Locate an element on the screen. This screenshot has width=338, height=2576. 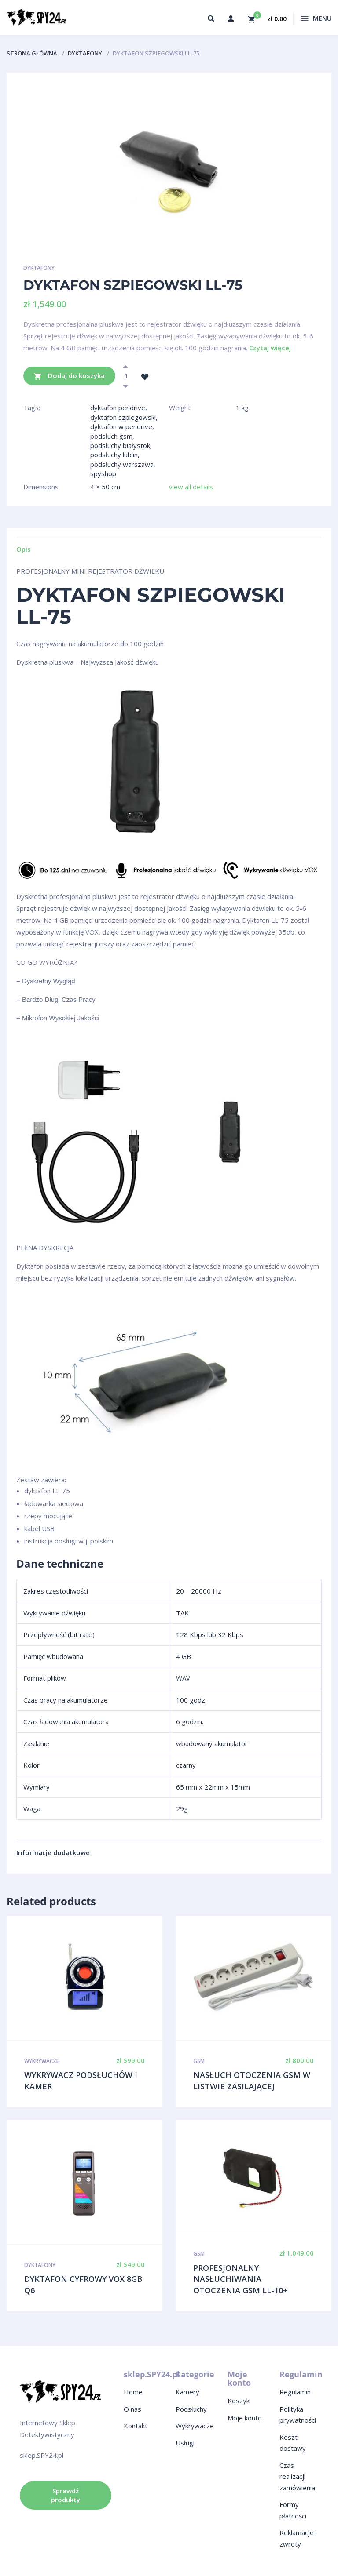
Wykrywacze is located at coordinates (41, 2061).